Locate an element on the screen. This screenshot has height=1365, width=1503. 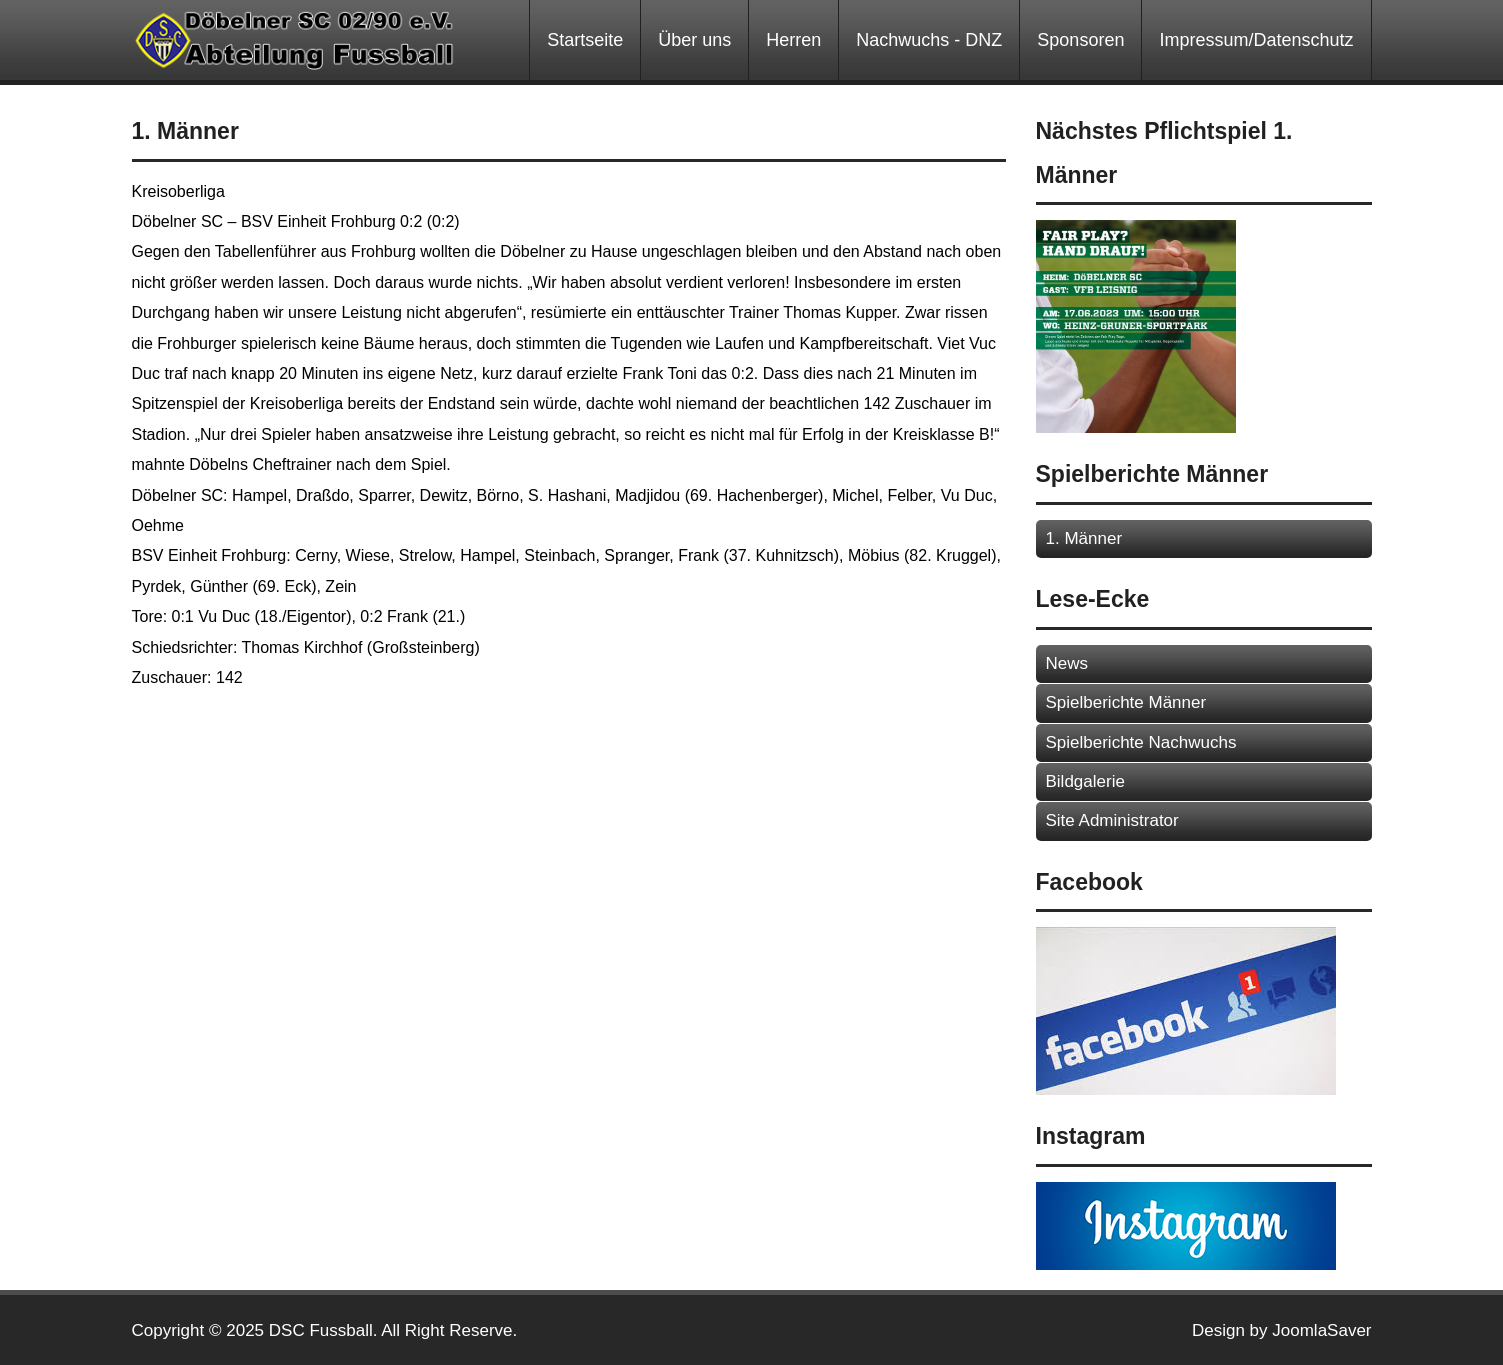
JoomlaSaver is located at coordinates (1321, 1330).